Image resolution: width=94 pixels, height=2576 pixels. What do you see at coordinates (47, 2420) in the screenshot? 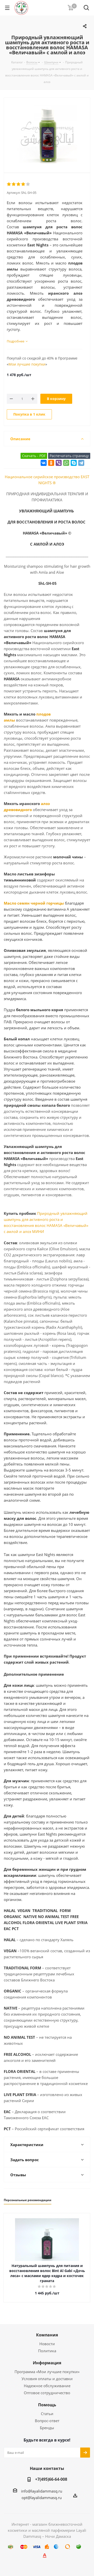
I see `Вопрос-ответ` at bounding box center [47, 2420].